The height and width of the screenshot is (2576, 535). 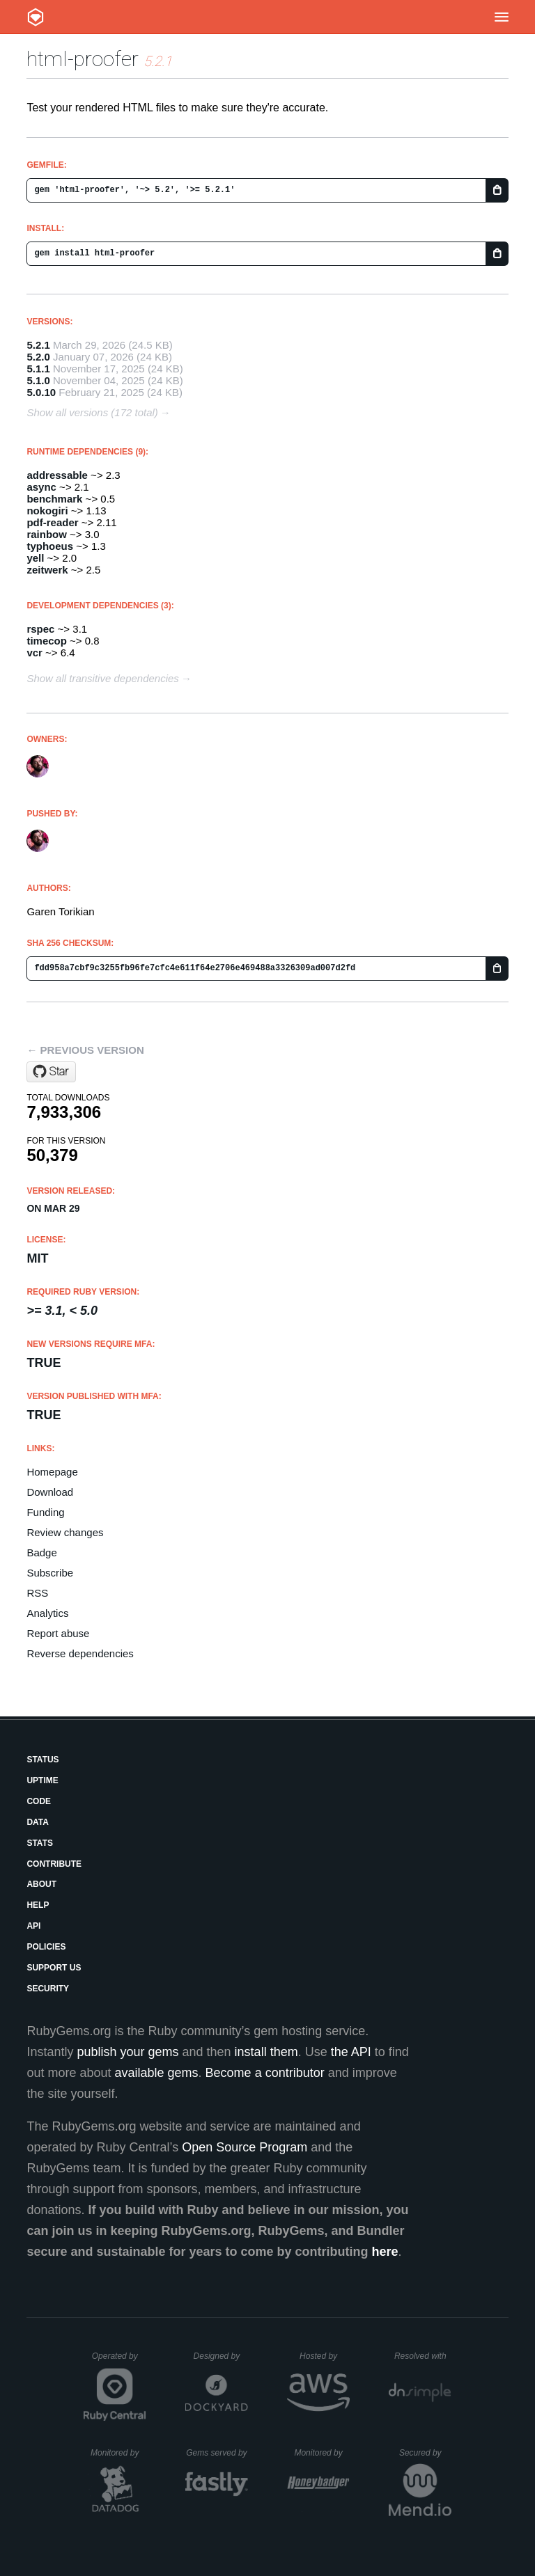 I want to click on ← Previous version, so click(x=85, y=1050).